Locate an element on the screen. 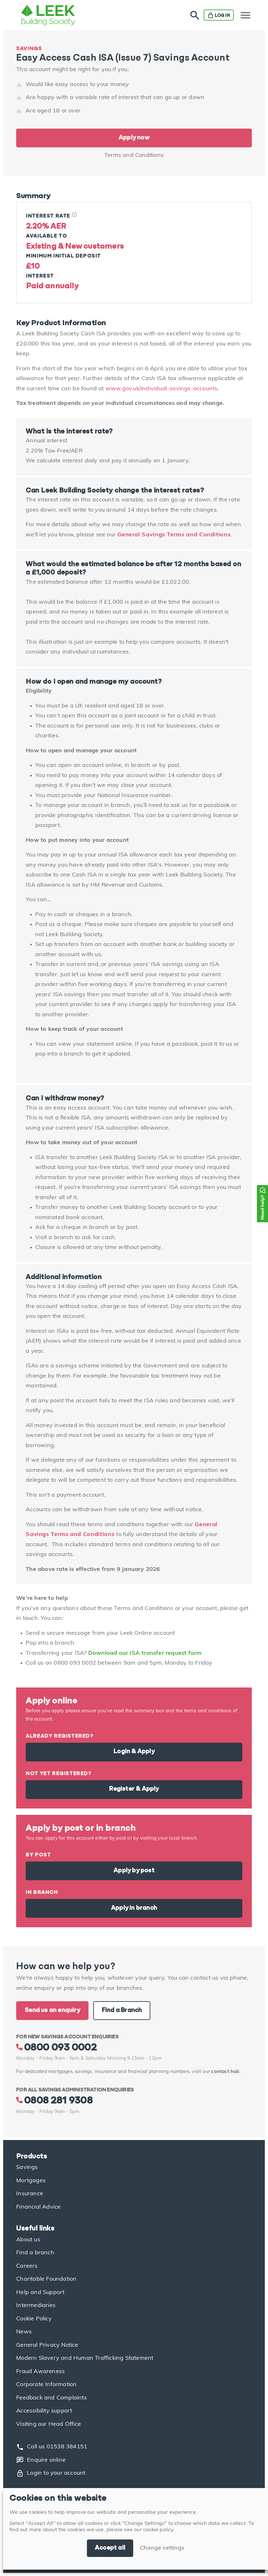 The height and width of the screenshot is (2576, 268). Send us an enquiry is located at coordinates (52, 2010).